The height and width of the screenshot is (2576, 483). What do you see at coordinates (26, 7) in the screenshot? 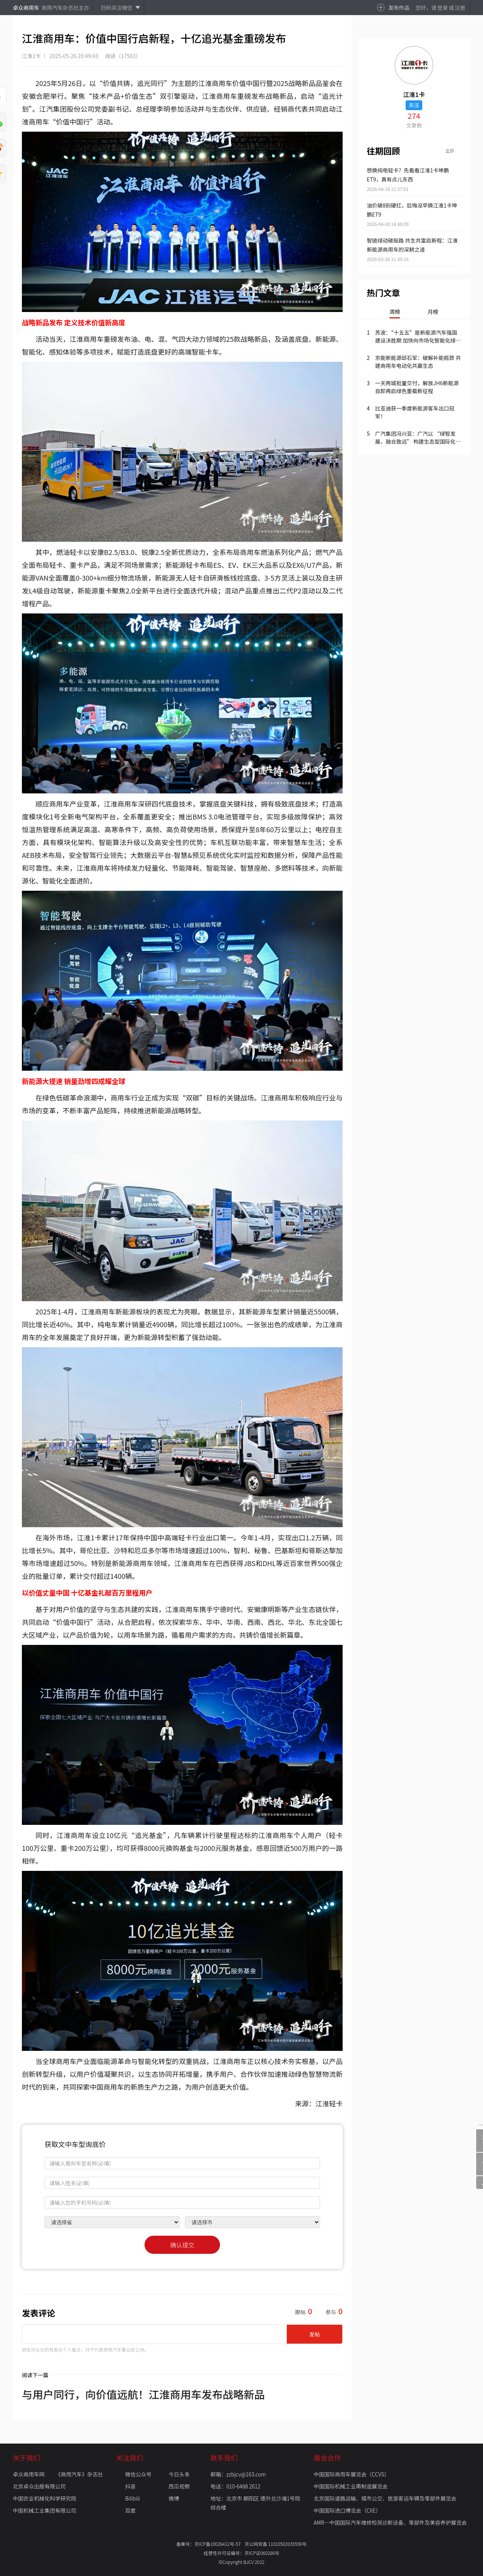
I see `卓众商用车` at bounding box center [26, 7].